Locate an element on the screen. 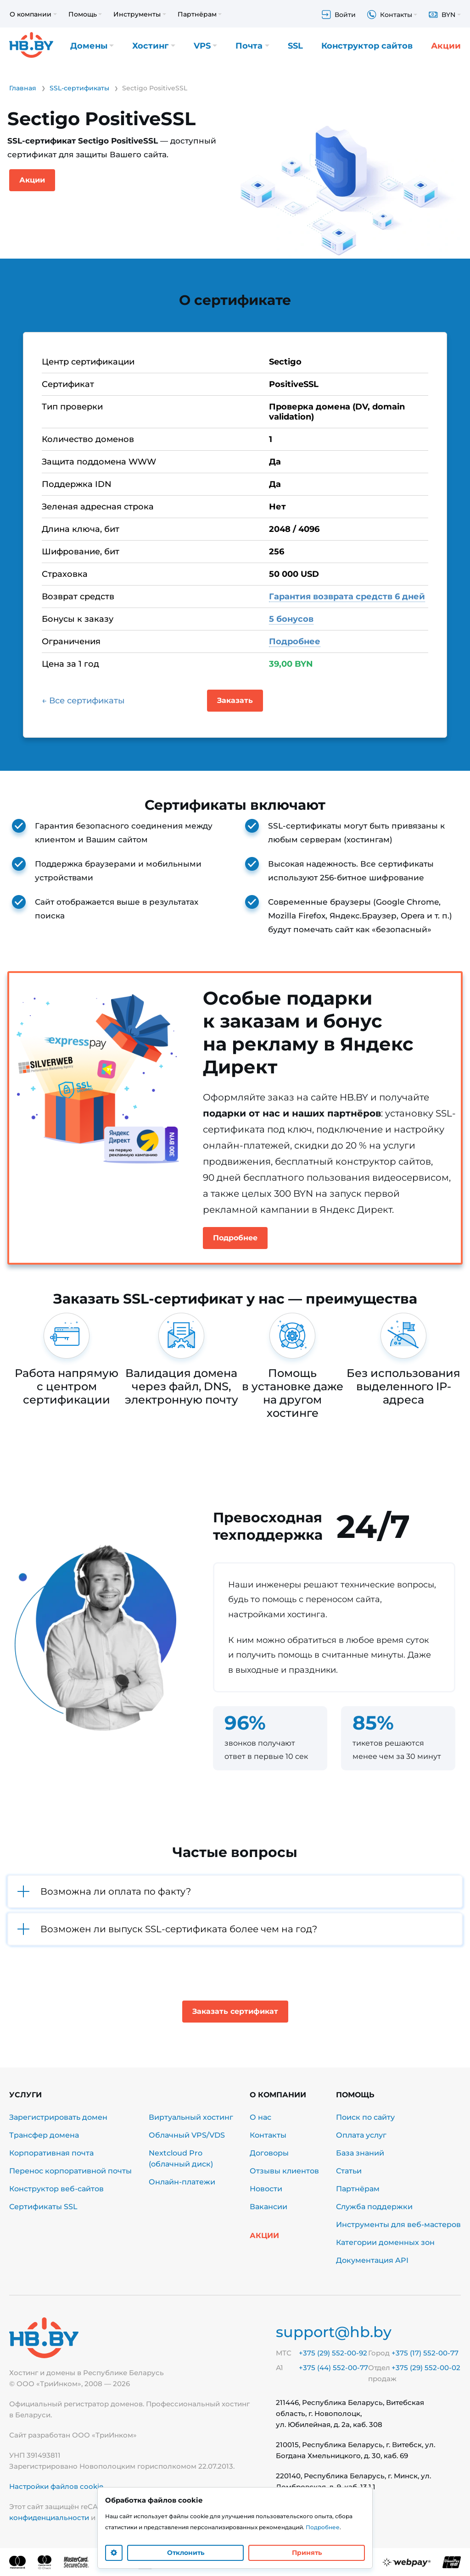 The width and height of the screenshot is (470, 2576). SSL is located at coordinates (295, 46).